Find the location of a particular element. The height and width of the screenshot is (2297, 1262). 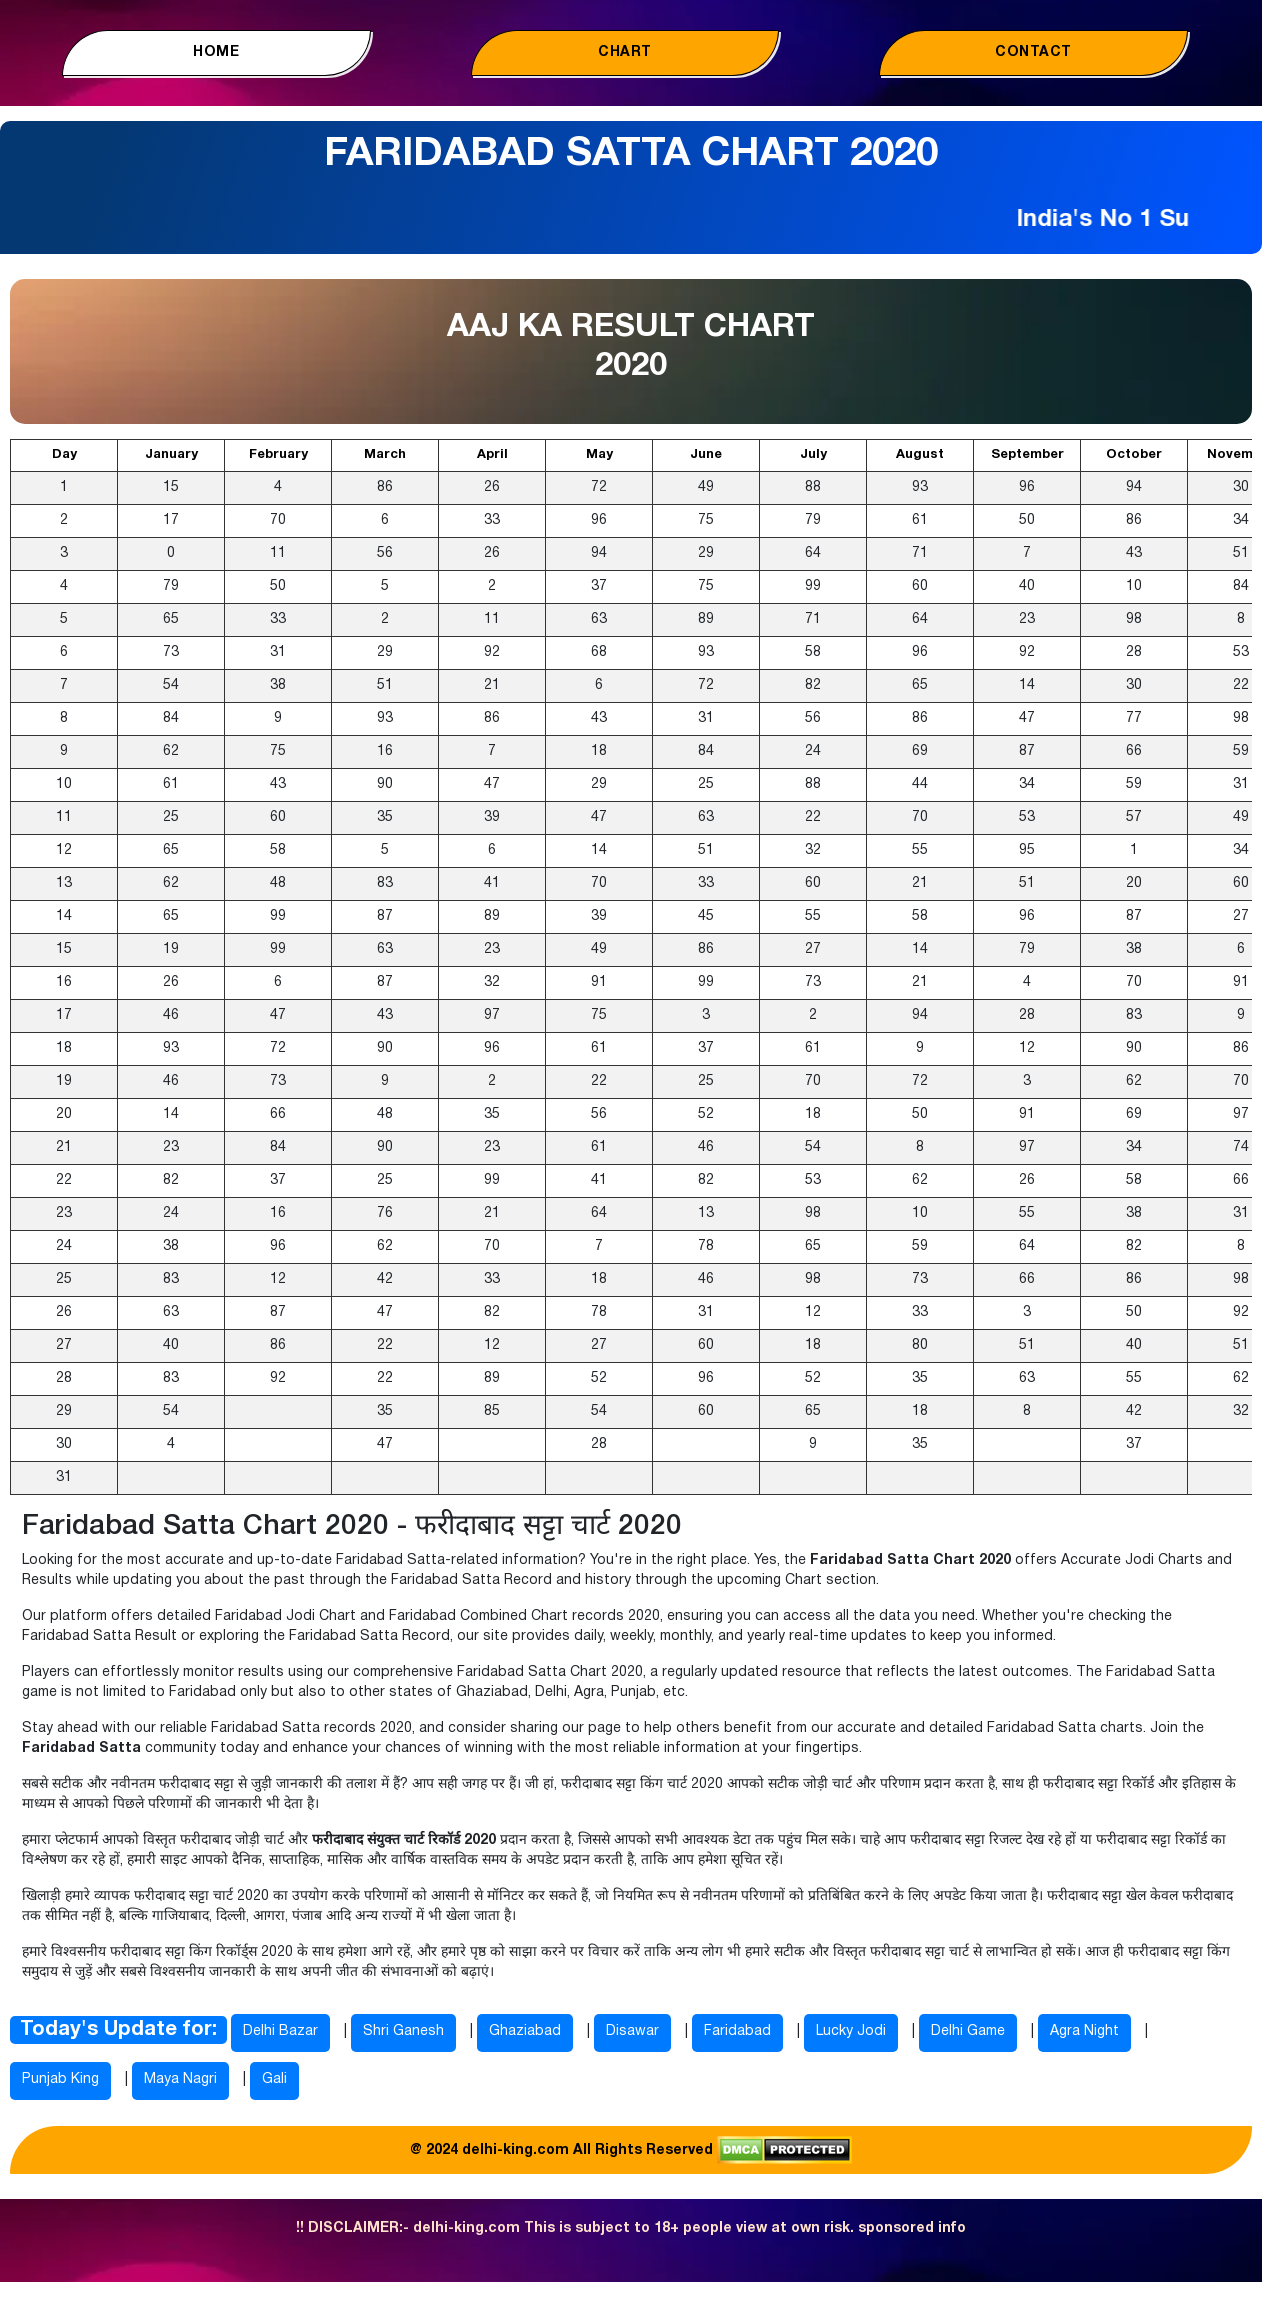

Delhi Game is located at coordinates (968, 2031).